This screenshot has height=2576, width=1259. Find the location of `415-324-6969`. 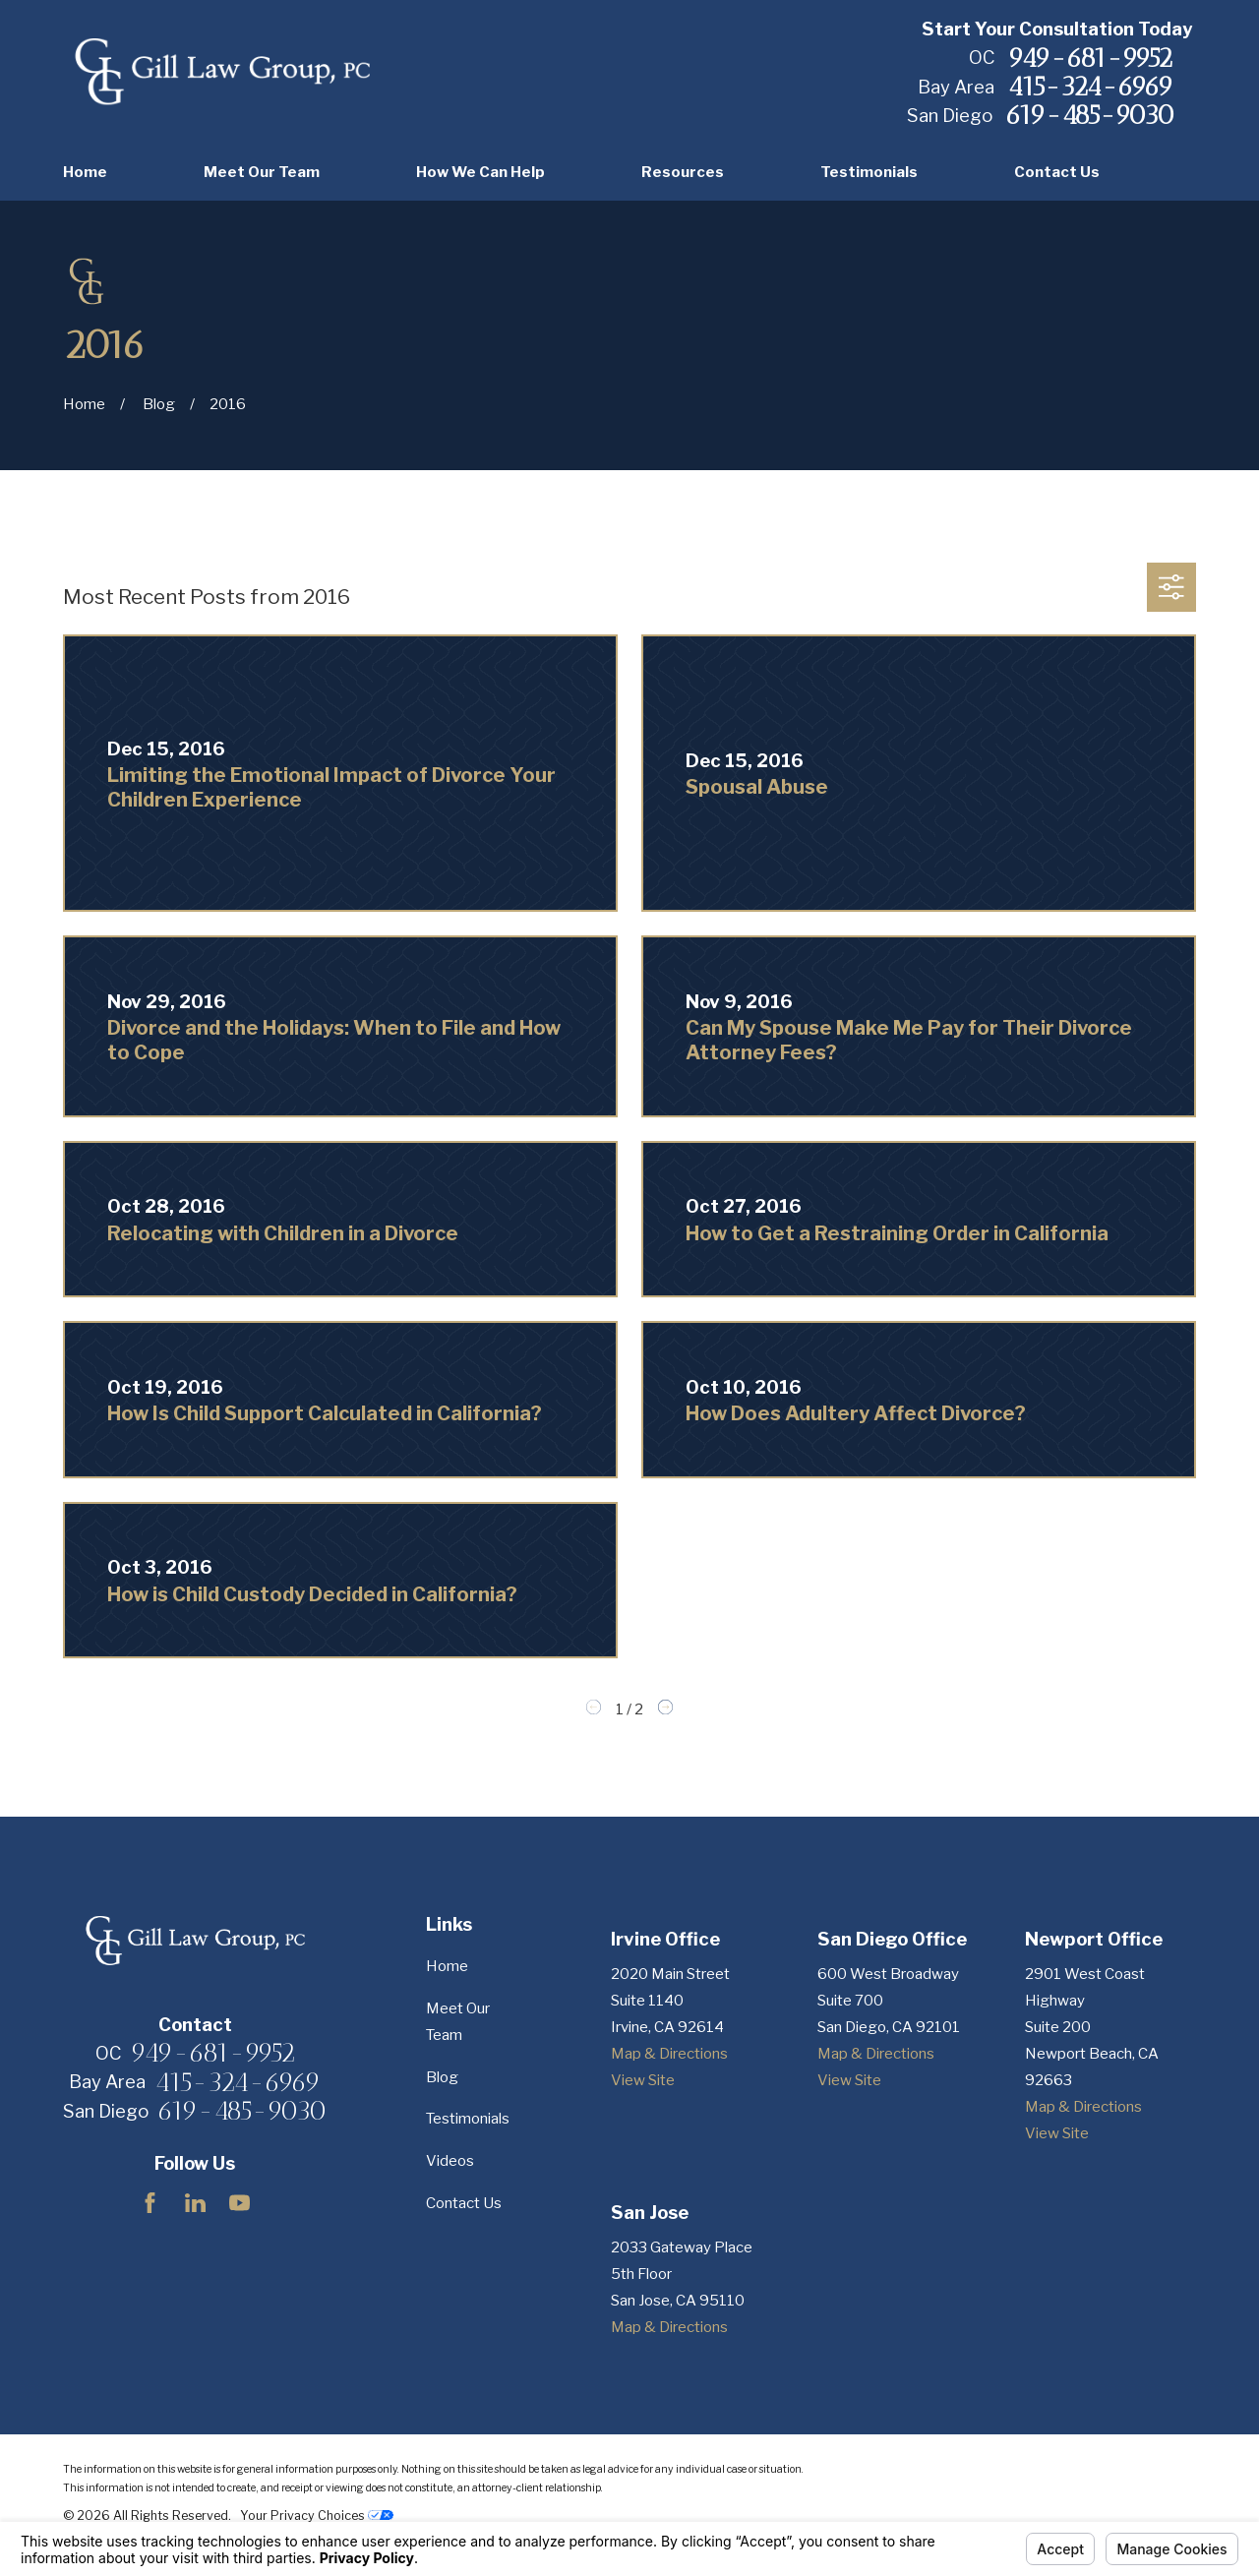

415-324-6969 is located at coordinates (1090, 87).